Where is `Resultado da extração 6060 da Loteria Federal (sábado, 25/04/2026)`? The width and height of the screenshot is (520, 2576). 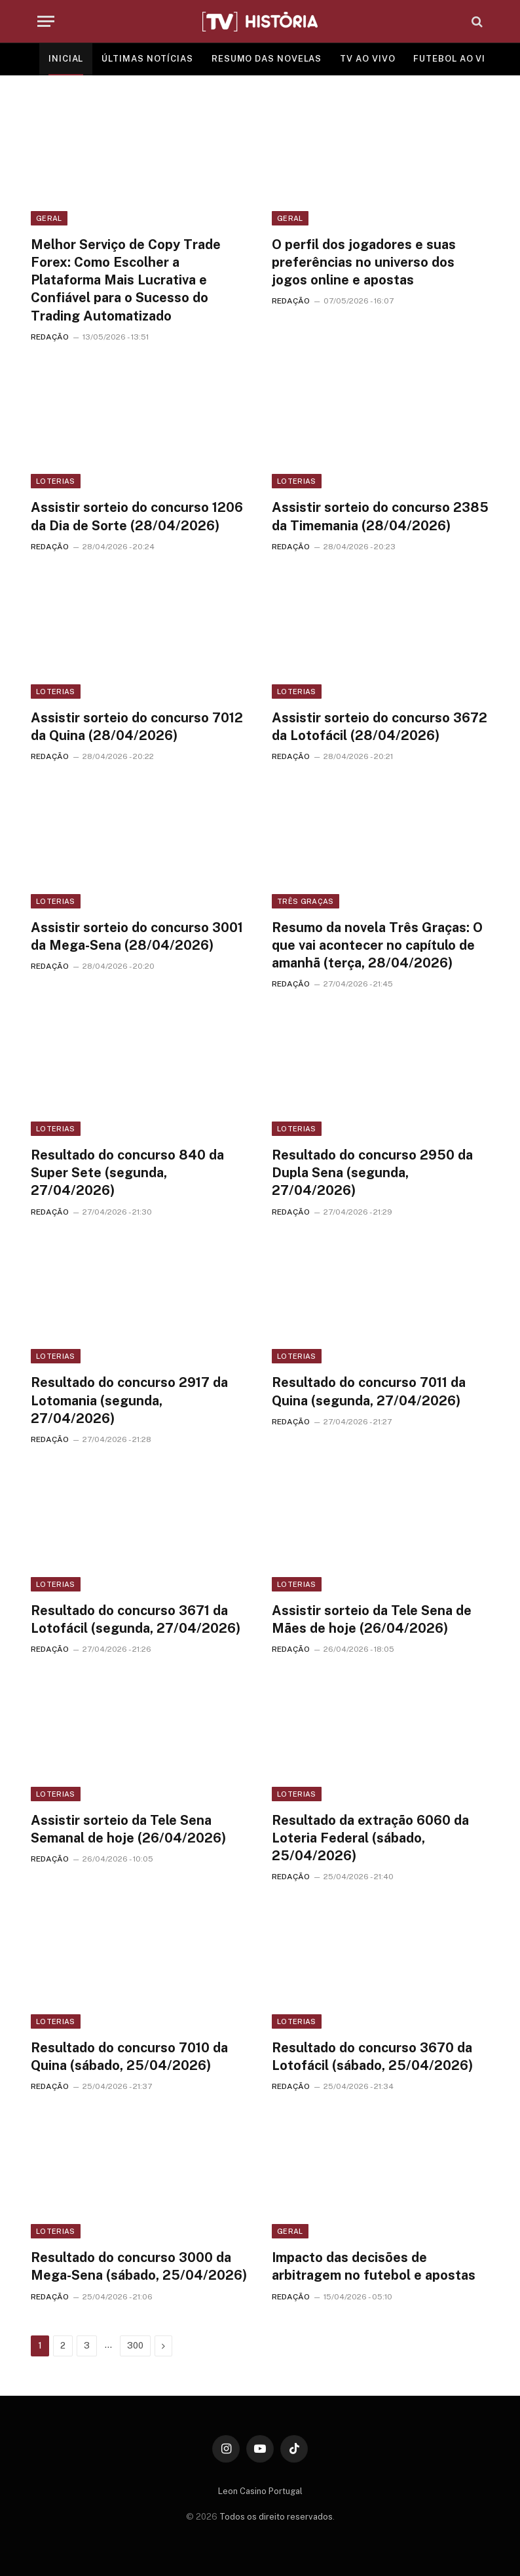
Resultado da extração 6060 da Loteria Federal (sábado, 25/04/2026) is located at coordinates (370, 1838).